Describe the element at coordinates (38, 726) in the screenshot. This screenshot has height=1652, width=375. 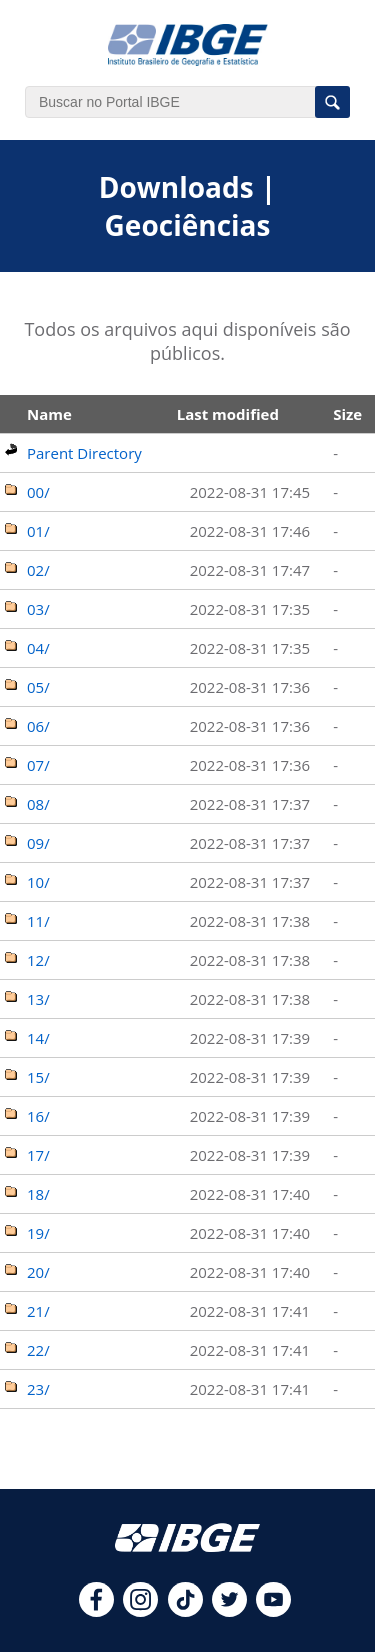
I see `06/` at that location.